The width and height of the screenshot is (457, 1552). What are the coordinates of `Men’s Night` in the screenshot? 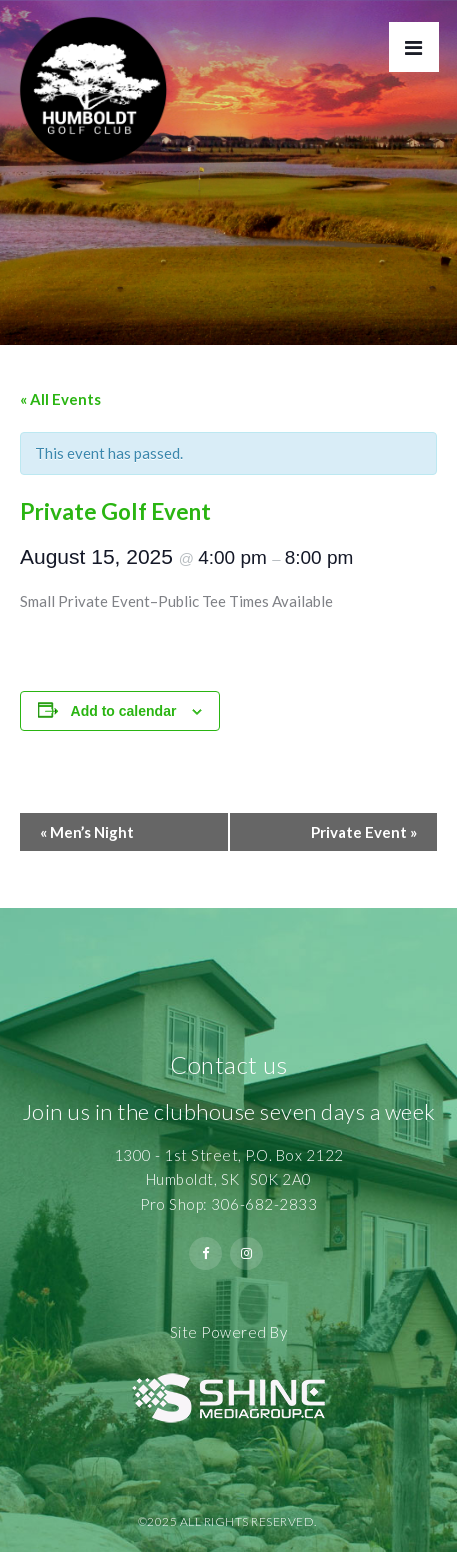 It's located at (87, 832).